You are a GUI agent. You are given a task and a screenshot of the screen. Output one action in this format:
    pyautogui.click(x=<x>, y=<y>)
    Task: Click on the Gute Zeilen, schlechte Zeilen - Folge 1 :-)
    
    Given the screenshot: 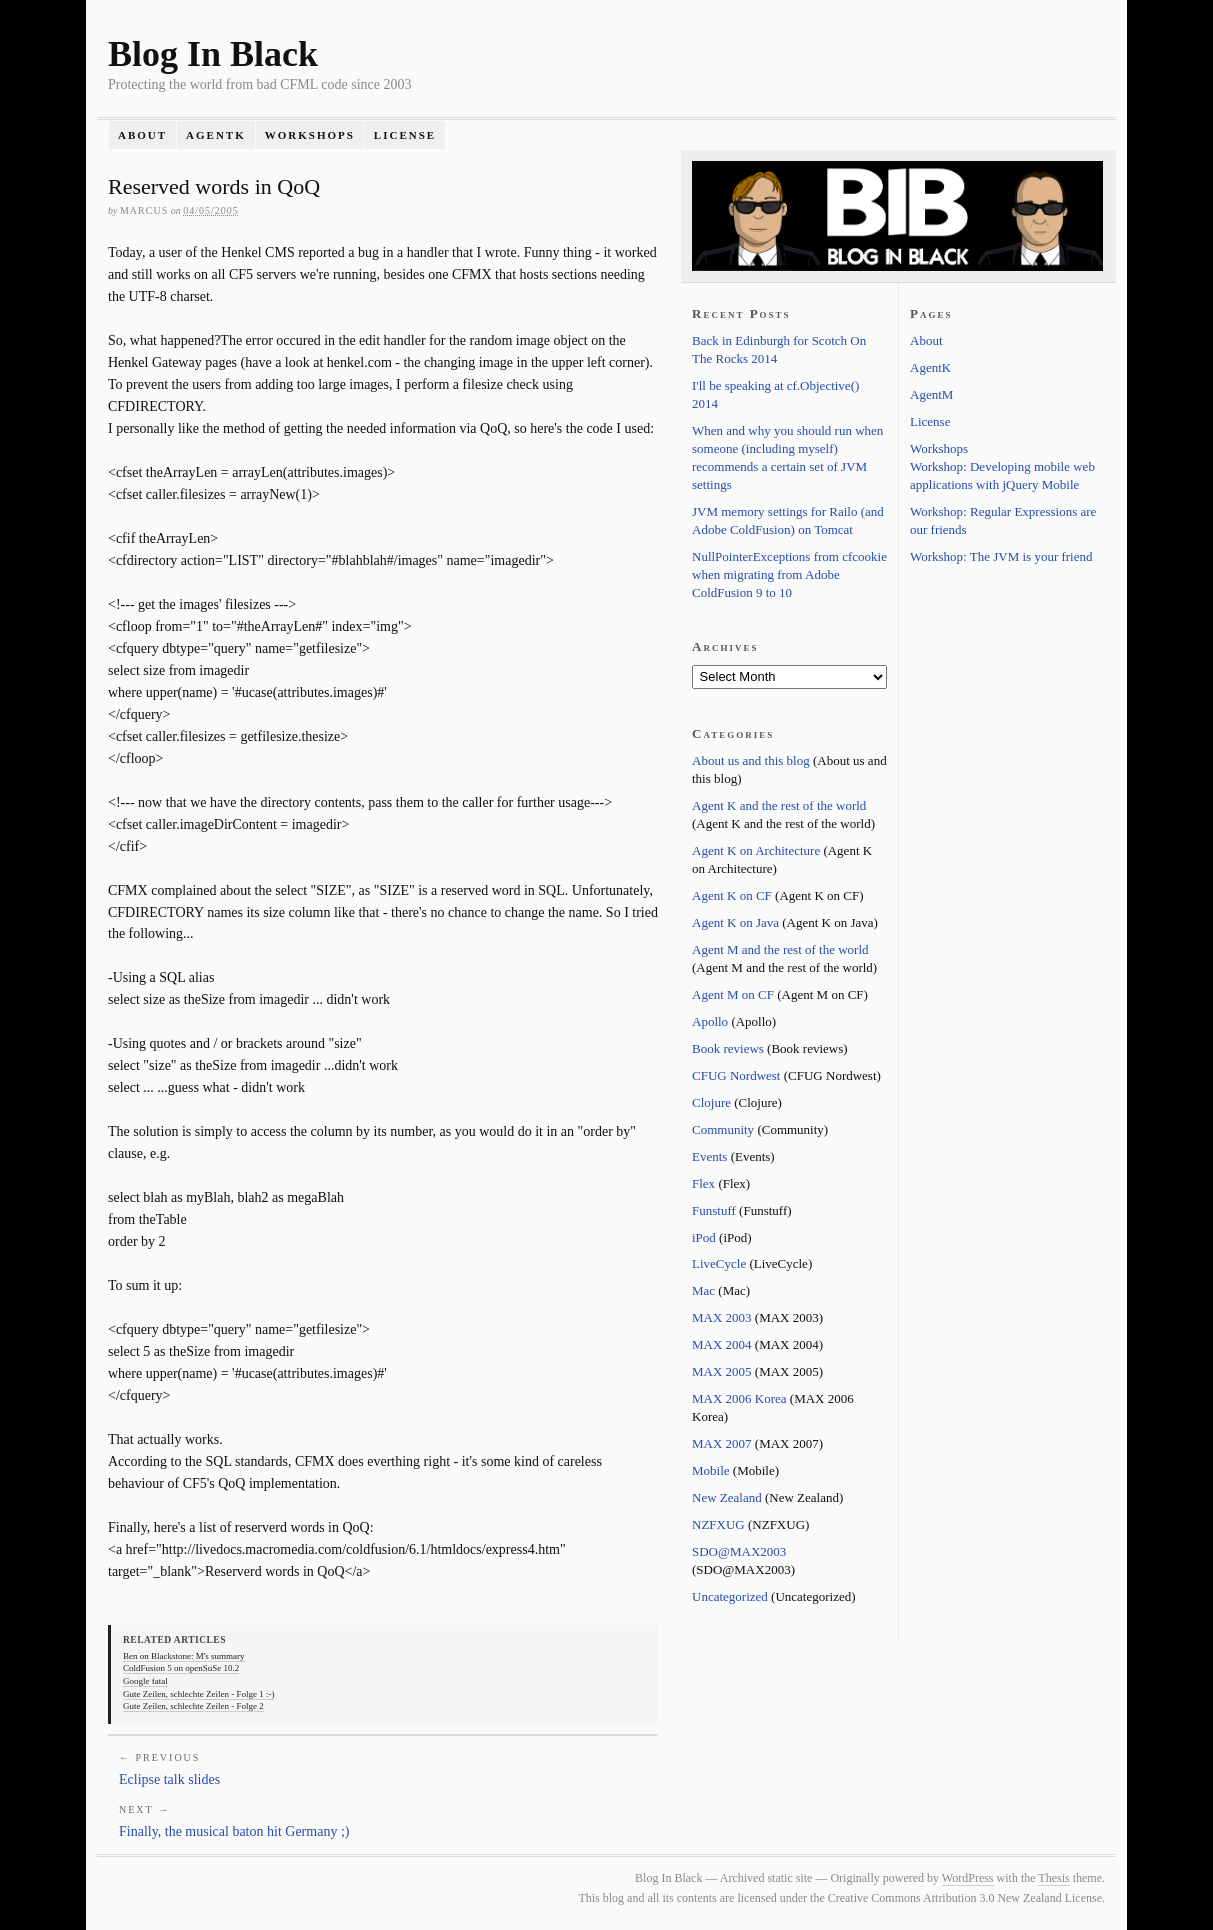 What is the action you would take?
    pyautogui.click(x=198, y=1694)
    